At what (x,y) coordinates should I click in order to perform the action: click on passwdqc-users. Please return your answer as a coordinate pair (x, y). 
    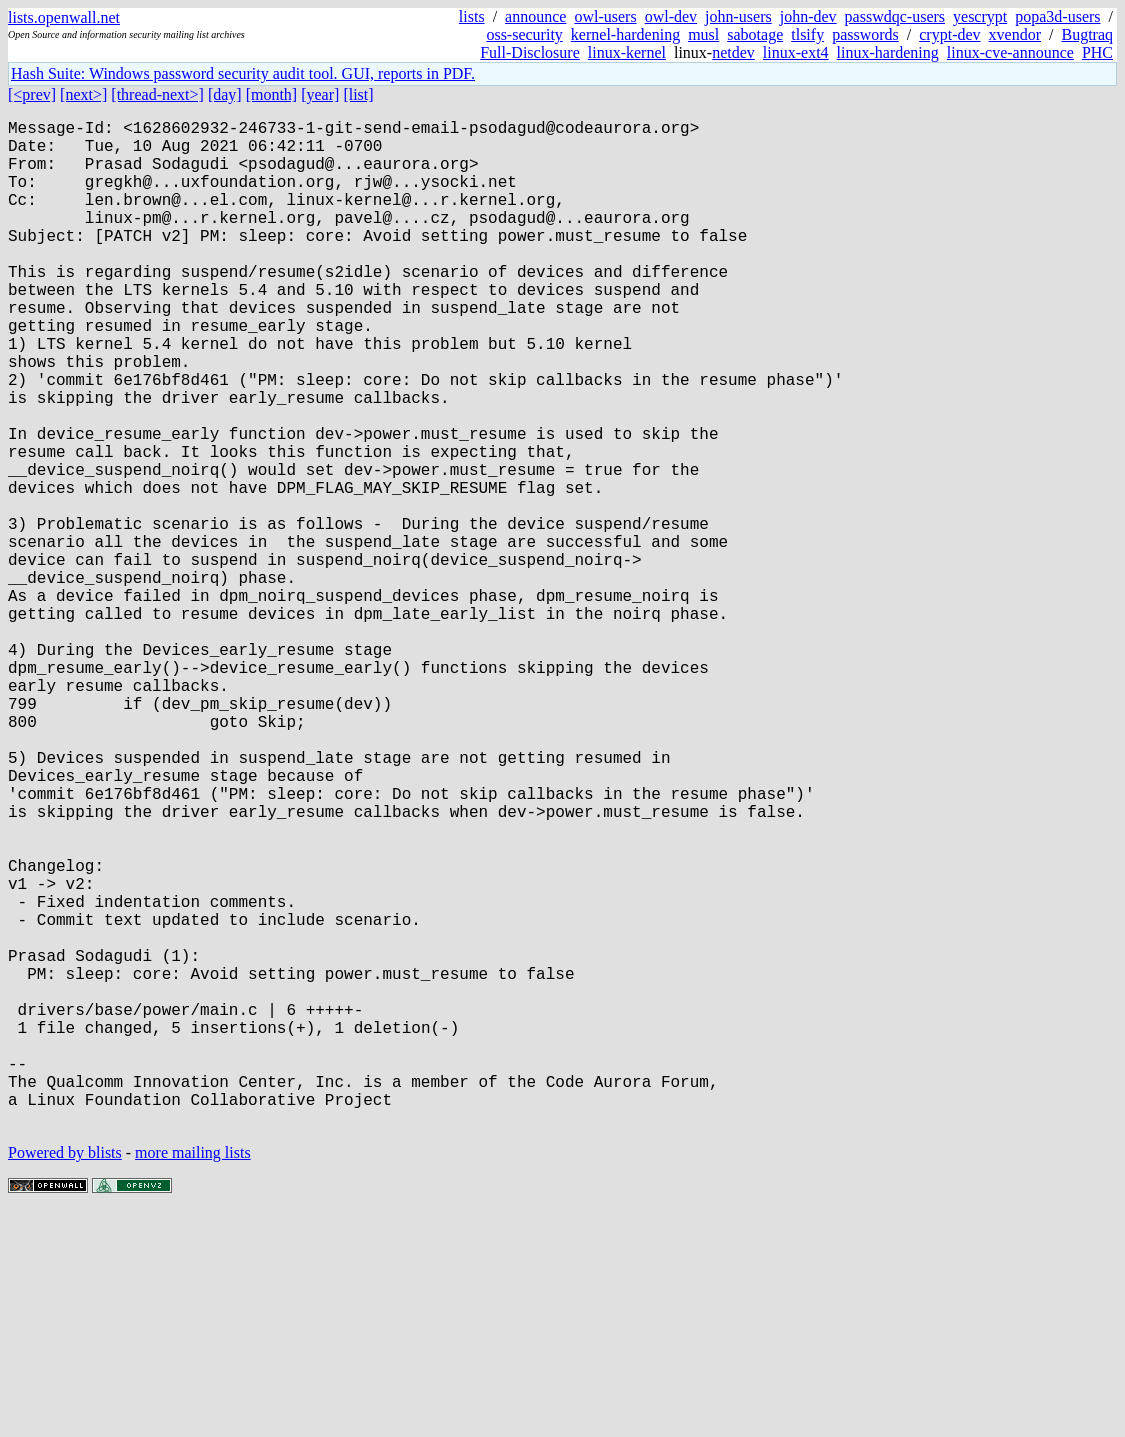
    Looking at the image, I should click on (895, 16).